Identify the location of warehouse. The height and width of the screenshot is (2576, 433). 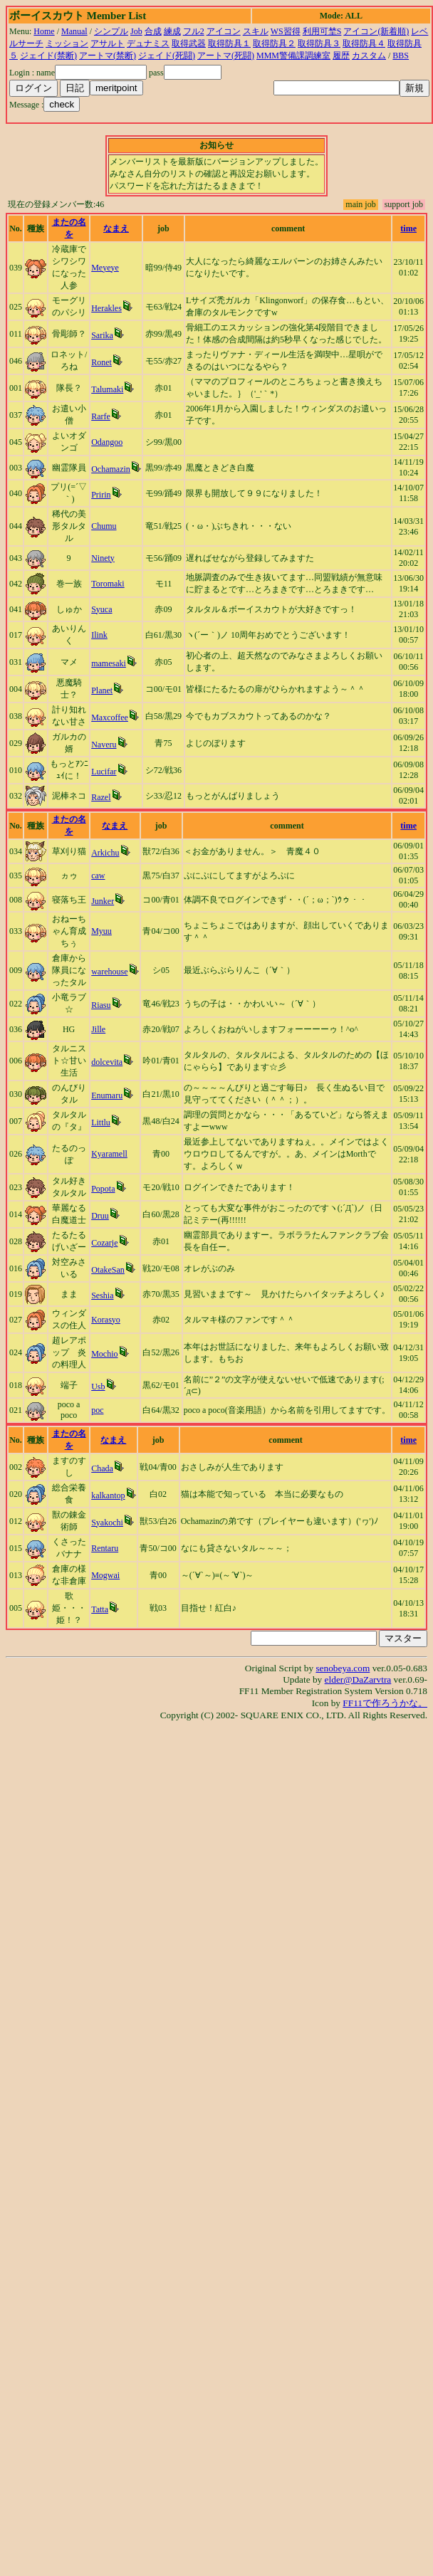
(109, 972).